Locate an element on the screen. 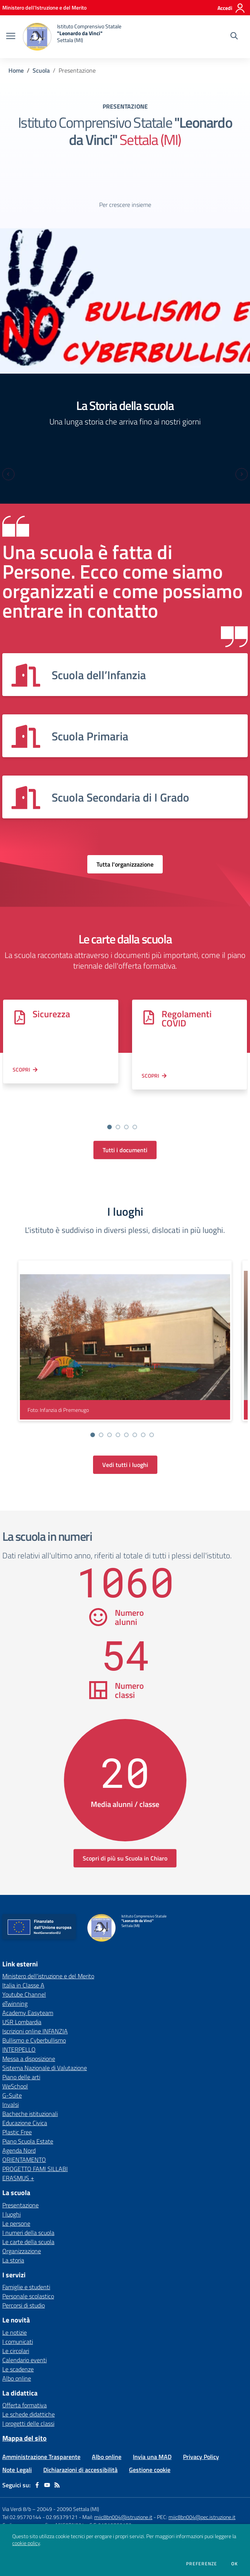 This screenshot has width=250, height=2576. INTERPELLO [INTERPELLO - link esterno - apertura nuova scheda] is located at coordinates (19, 2031).